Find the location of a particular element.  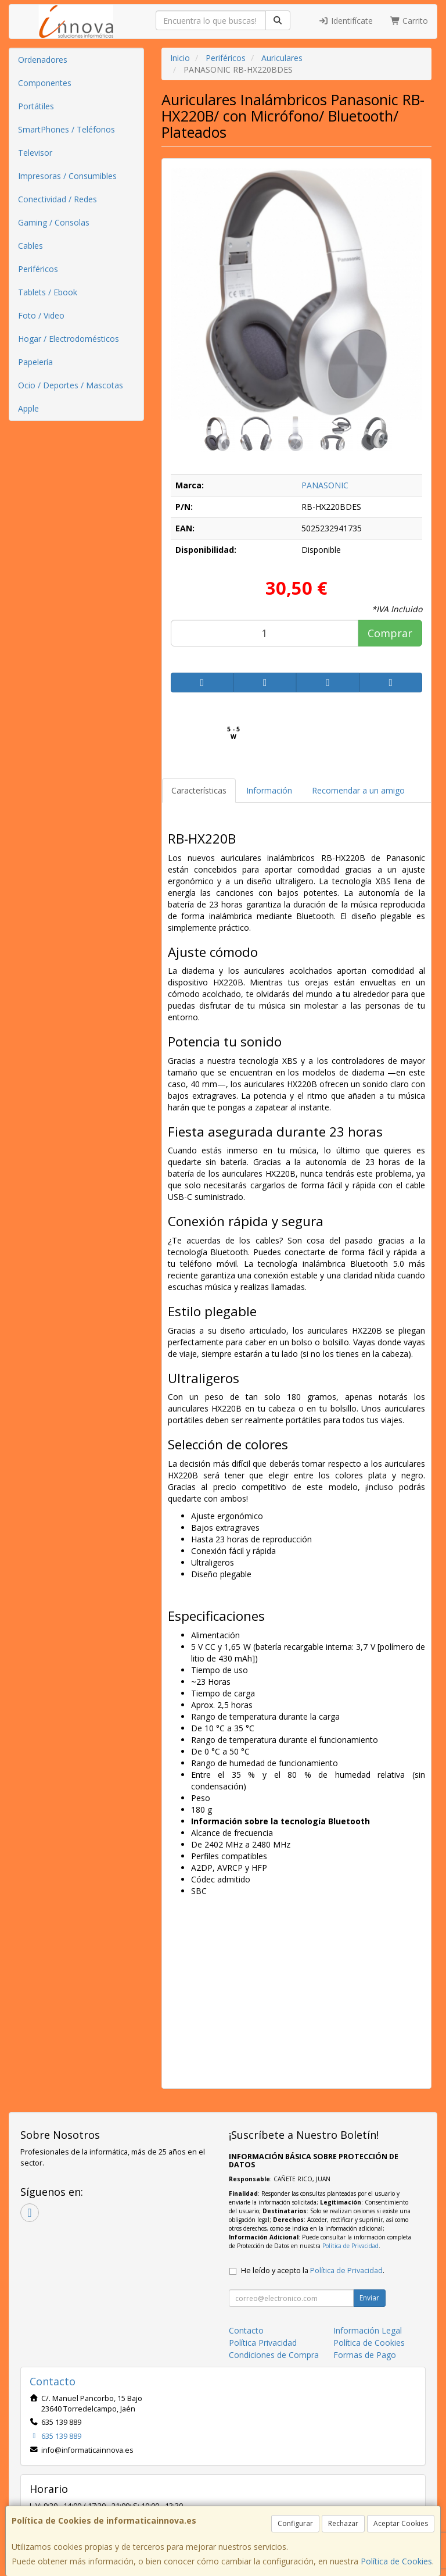

Componentes is located at coordinates (44, 82).